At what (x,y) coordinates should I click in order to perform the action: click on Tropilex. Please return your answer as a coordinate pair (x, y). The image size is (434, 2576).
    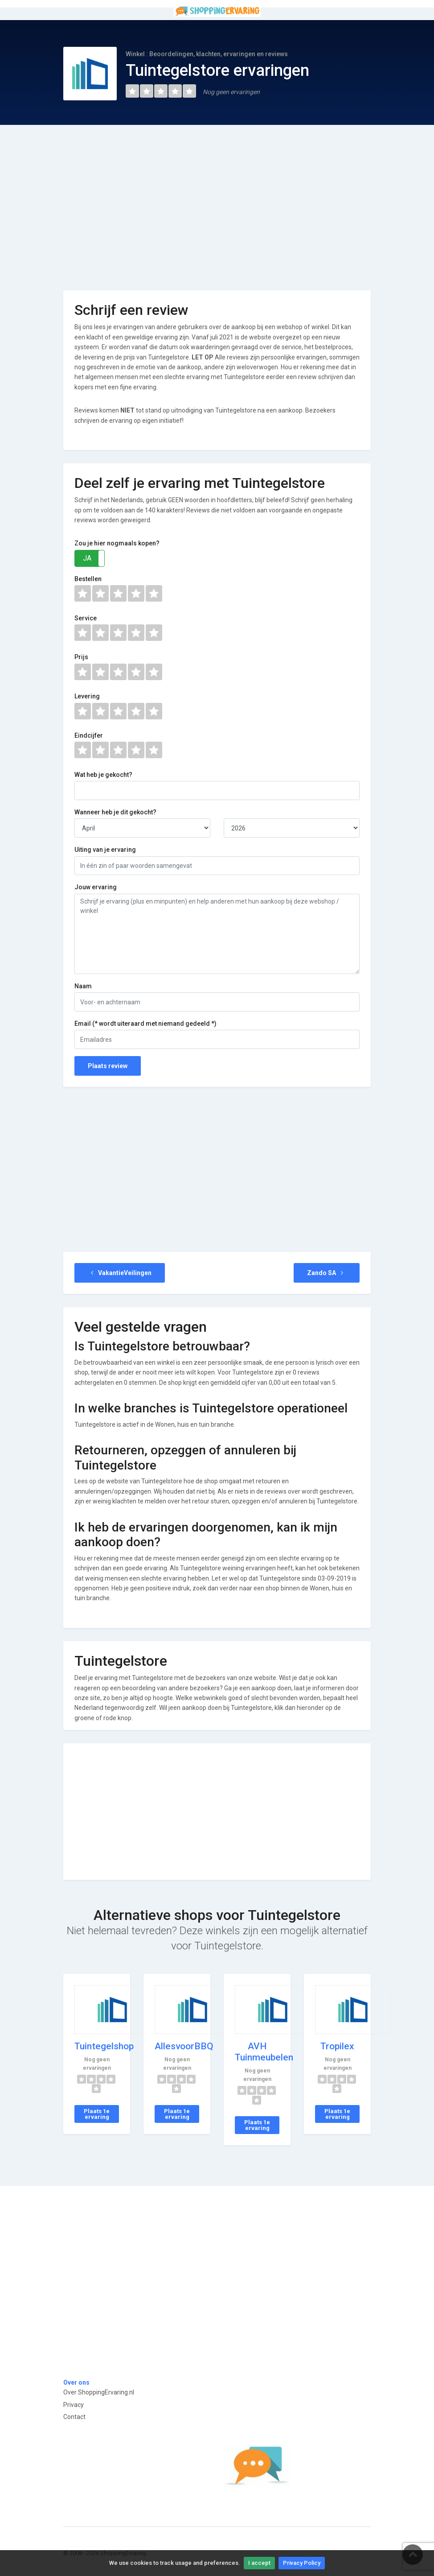
    Looking at the image, I should click on (337, 2046).